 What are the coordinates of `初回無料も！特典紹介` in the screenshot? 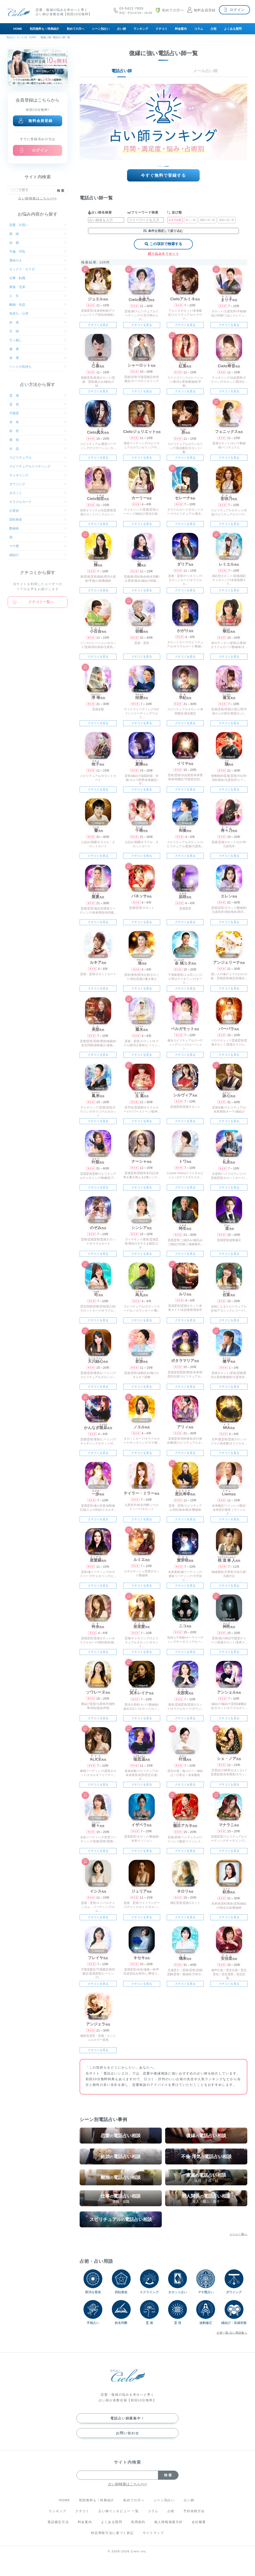 It's located at (44, 28).